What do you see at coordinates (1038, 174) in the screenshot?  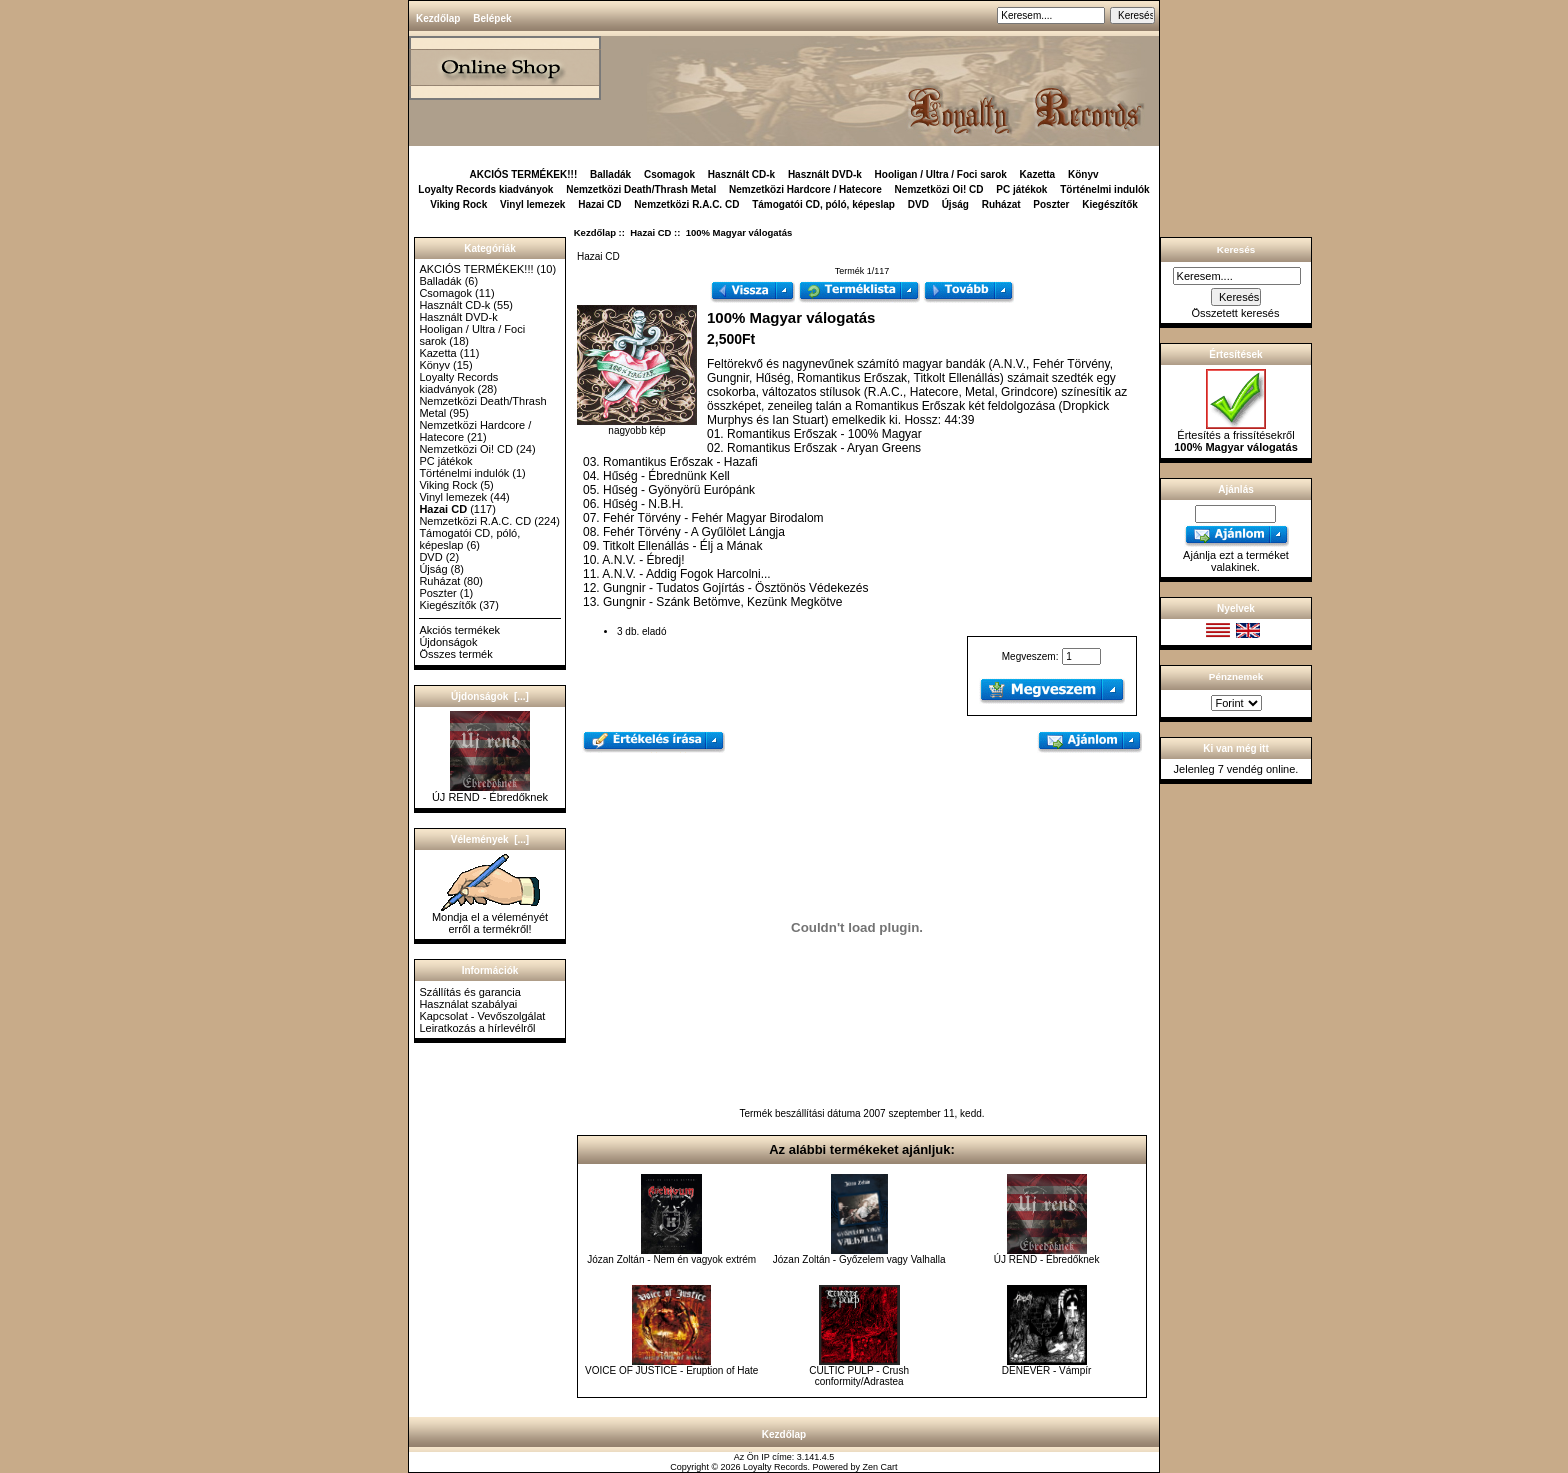 I see `Kazetta` at bounding box center [1038, 174].